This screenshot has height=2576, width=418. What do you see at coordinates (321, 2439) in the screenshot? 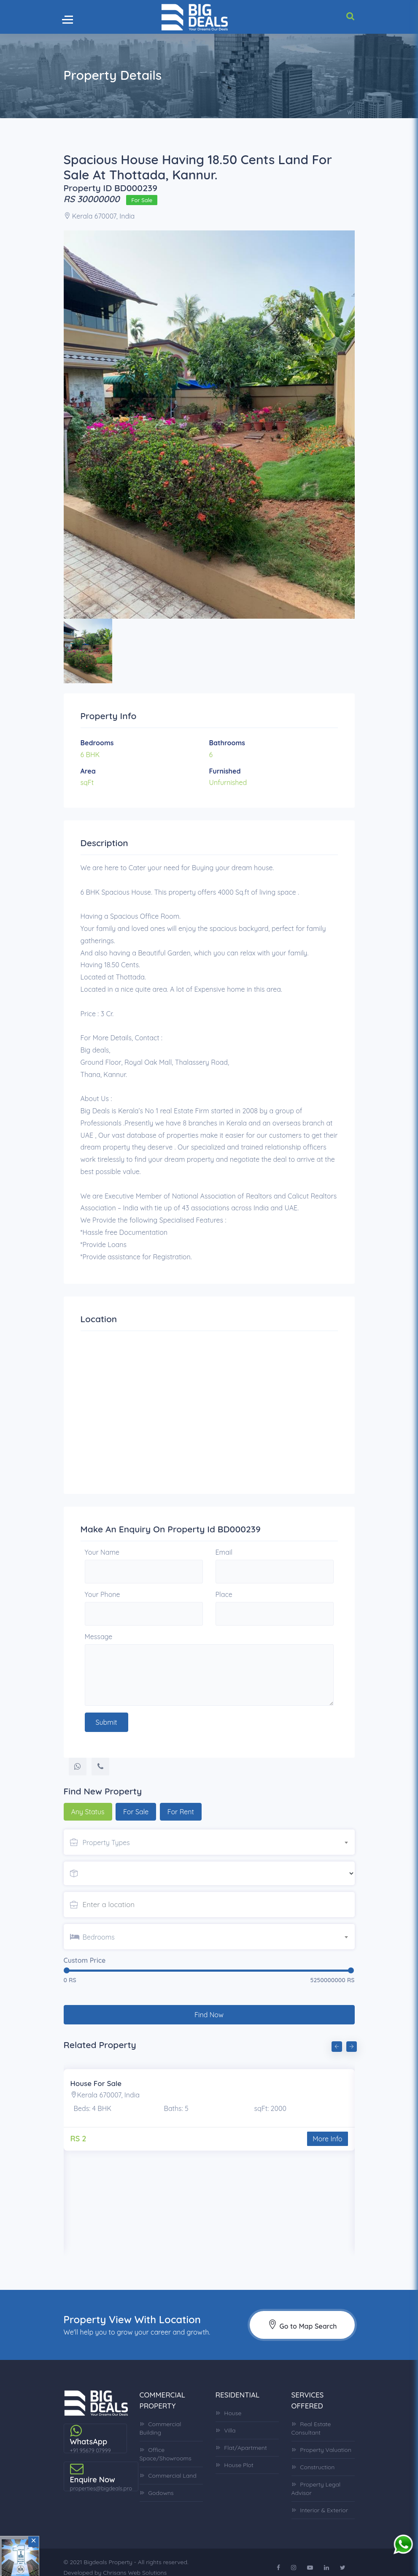
I see `Property Valuation` at bounding box center [321, 2439].